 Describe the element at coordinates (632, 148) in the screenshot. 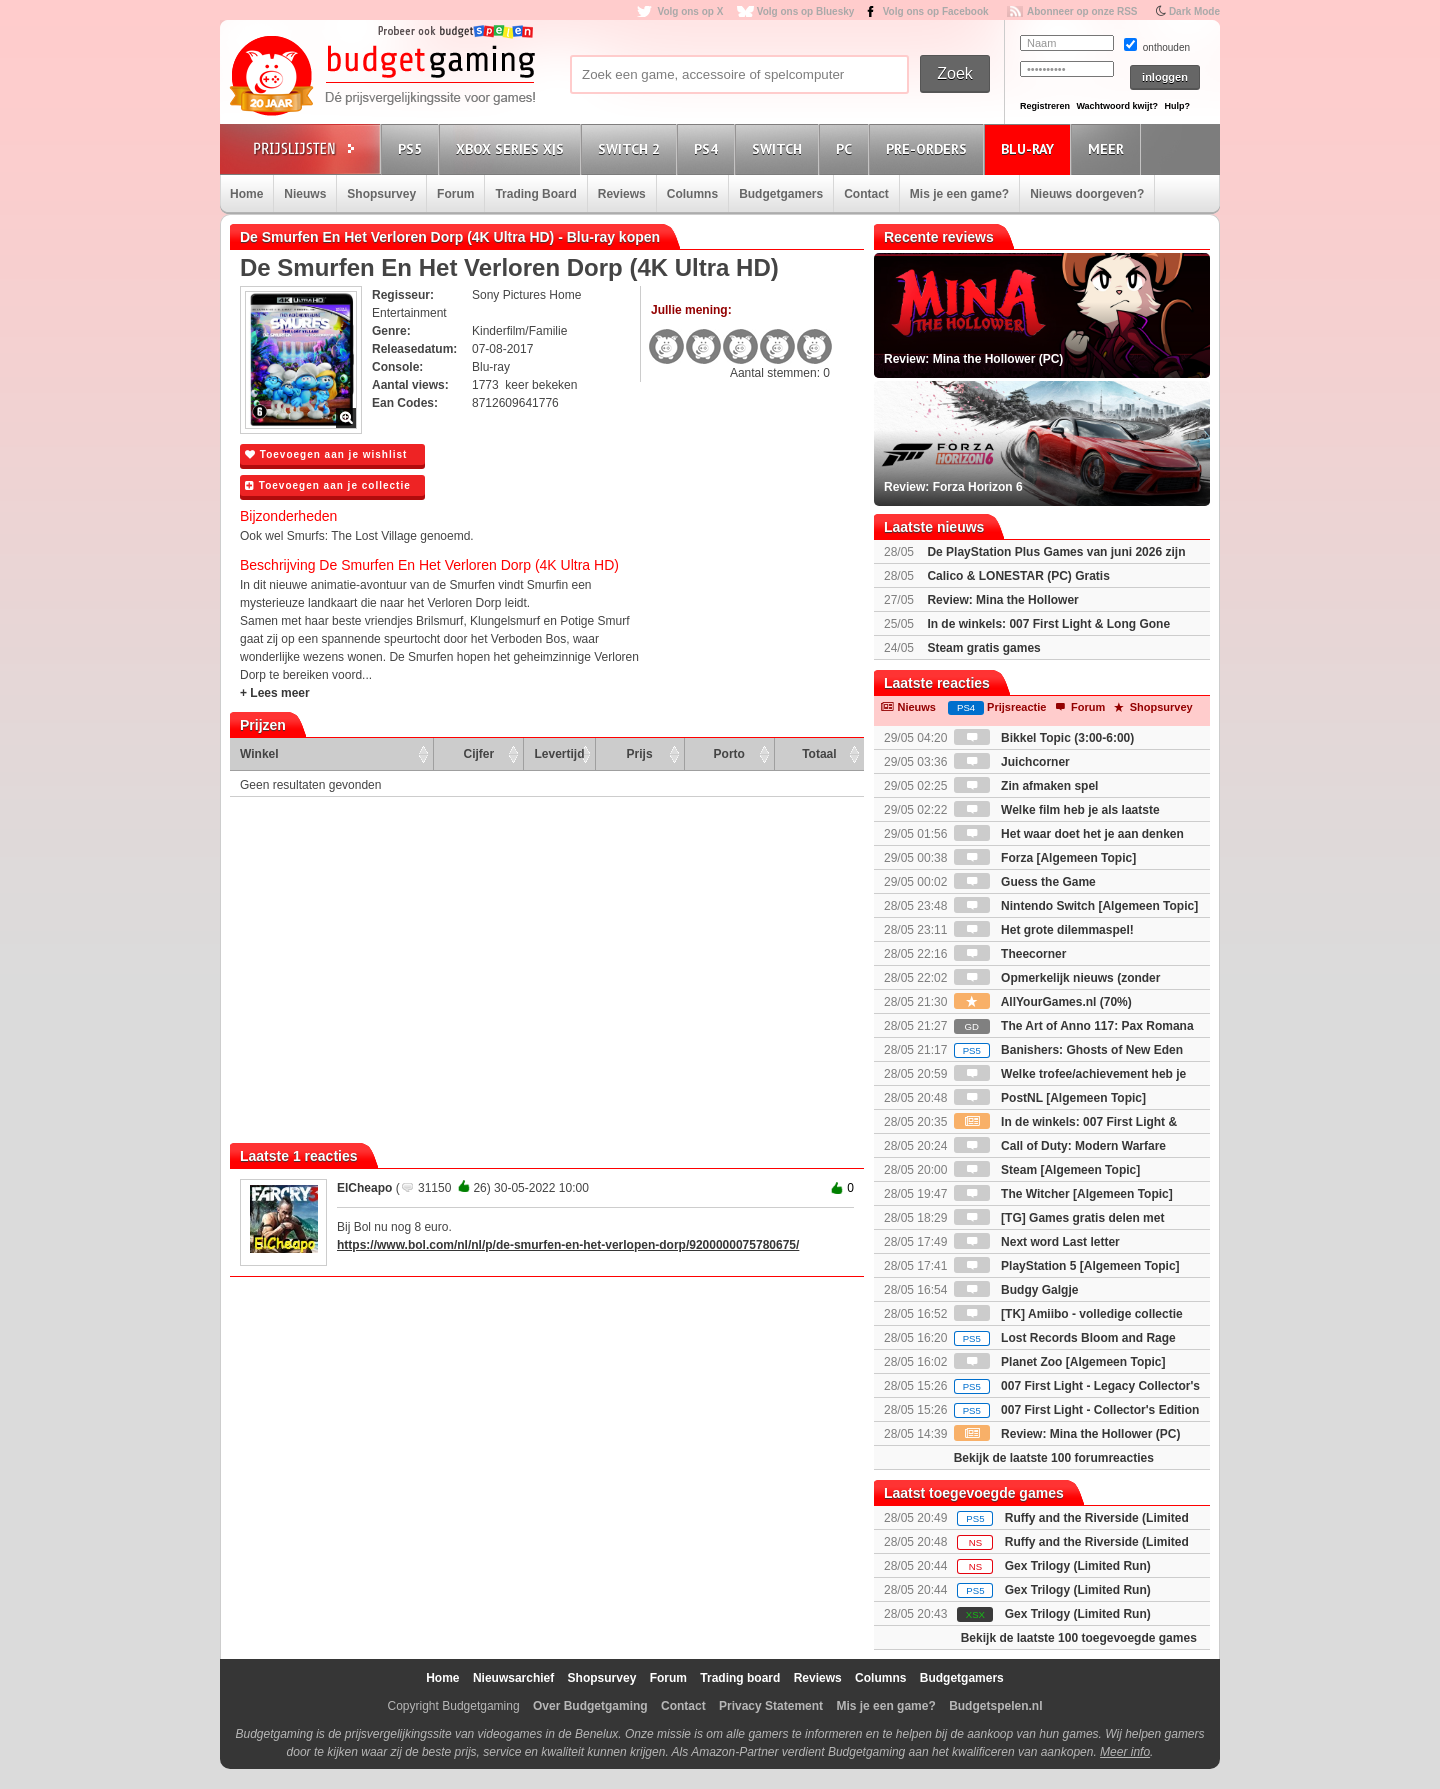

I see `Switch 2` at that location.